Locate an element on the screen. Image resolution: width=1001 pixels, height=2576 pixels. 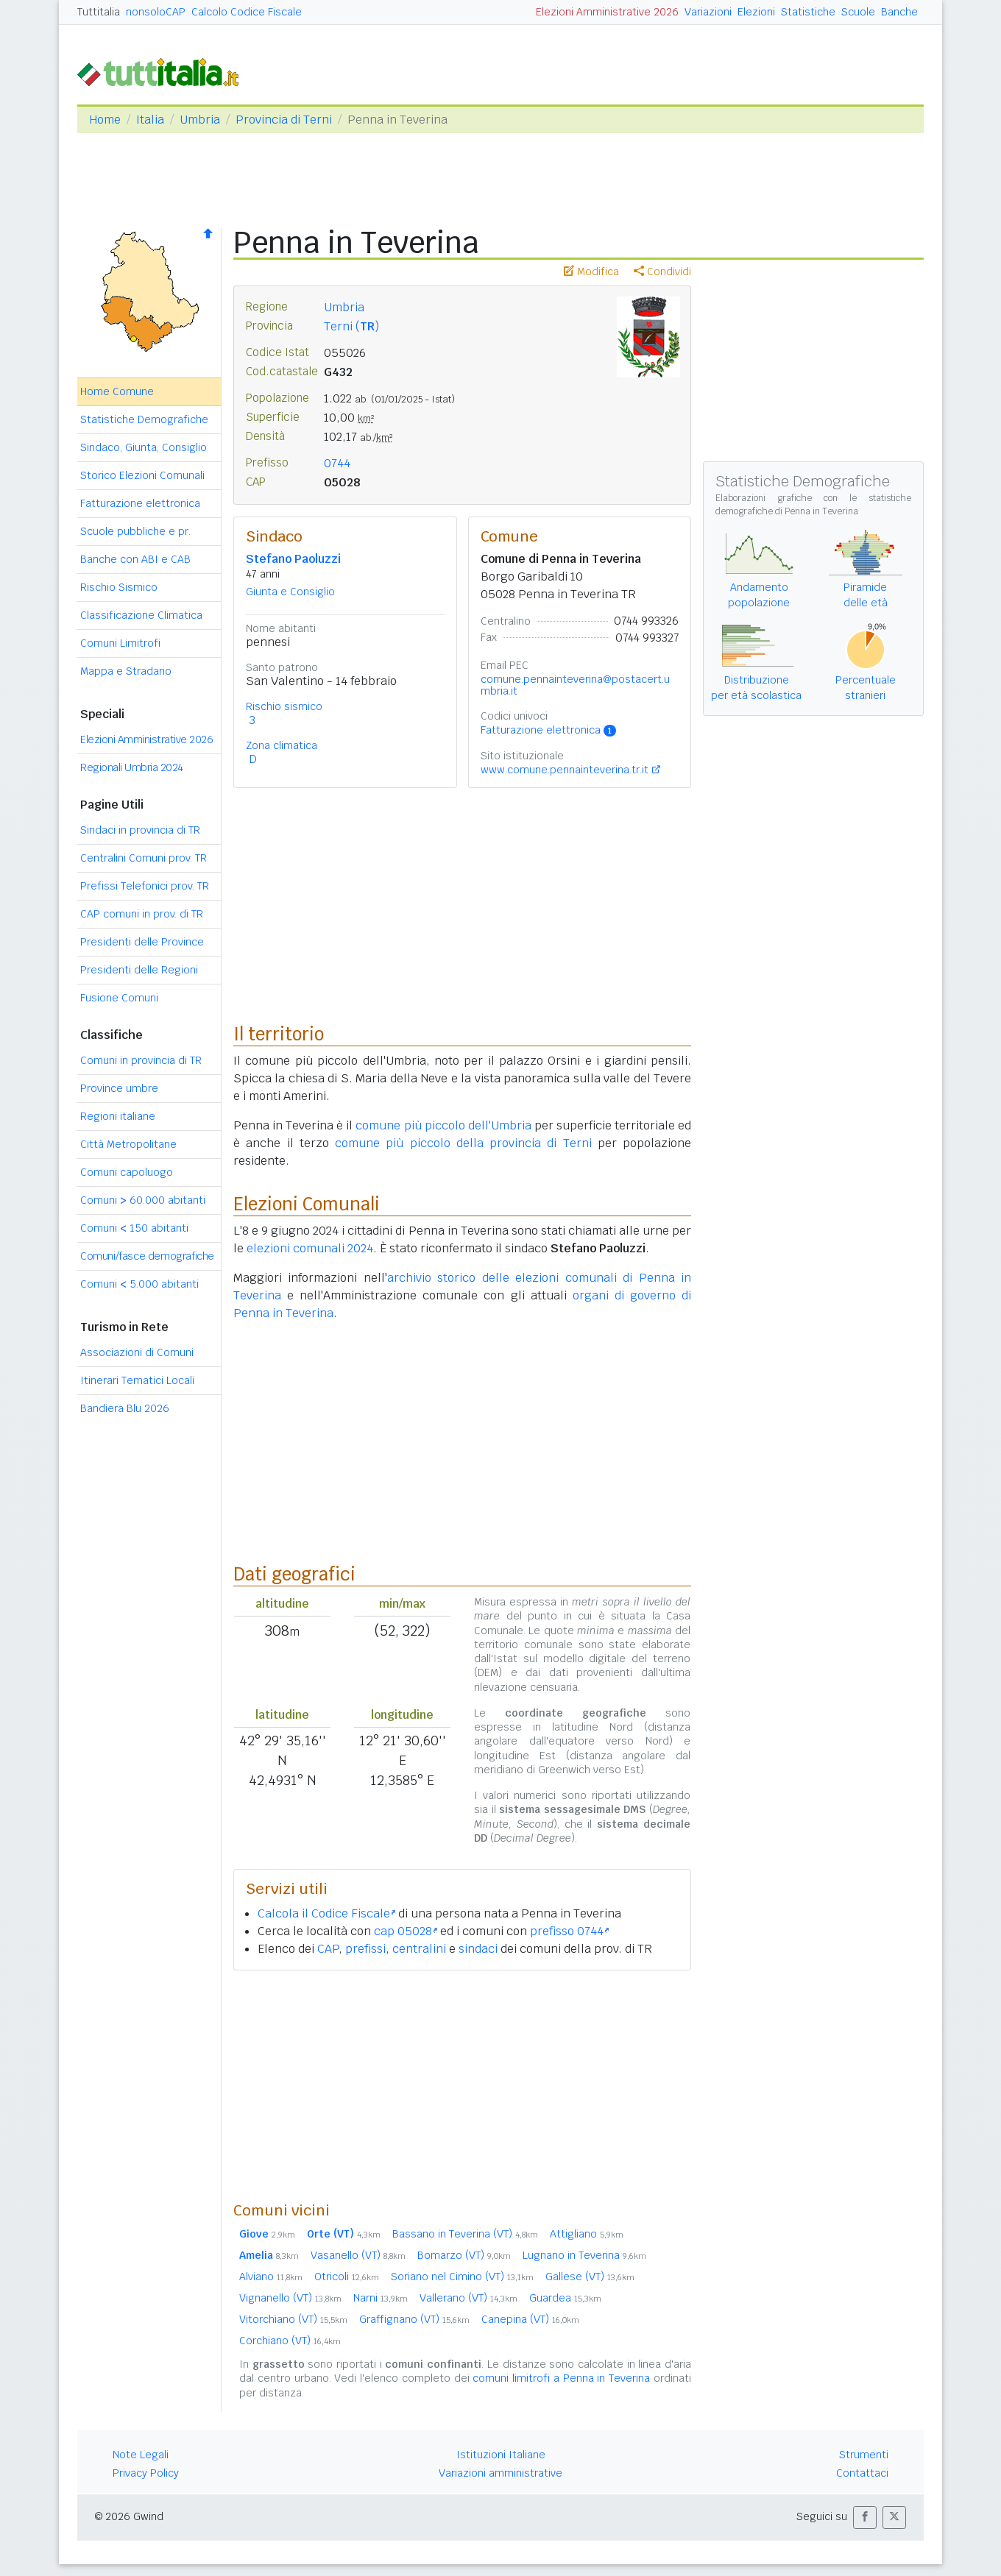
CAP is located at coordinates (328, 1948).